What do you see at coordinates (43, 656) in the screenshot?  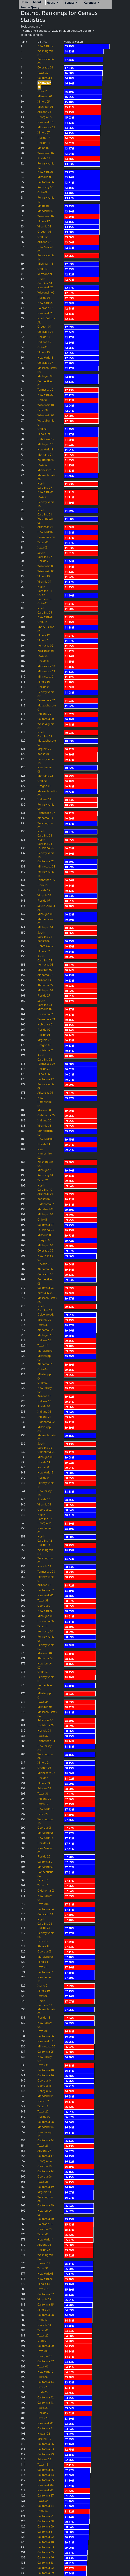 I see `Iowa 04` at bounding box center [43, 656].